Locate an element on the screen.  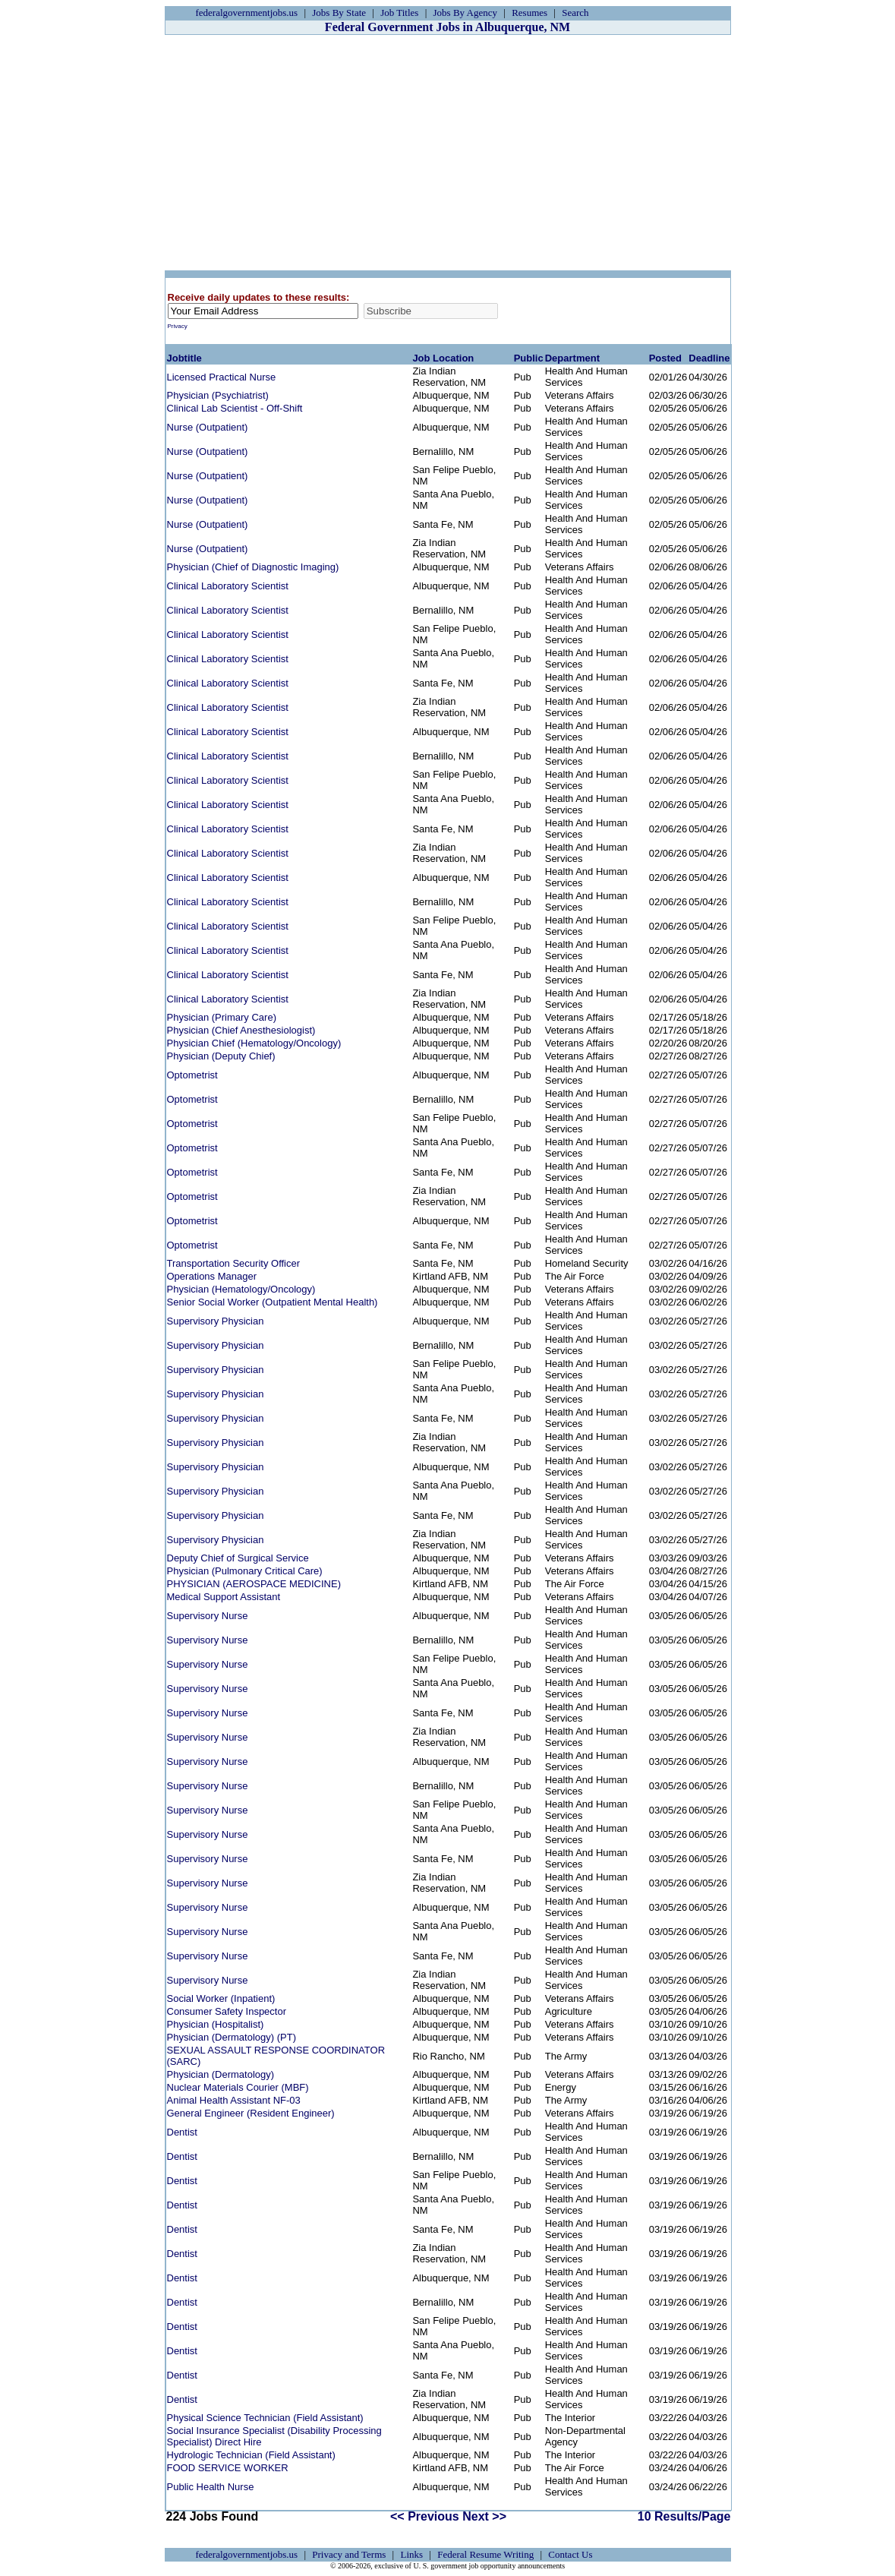
Social Worker (Inpatient) is located at coordinates (221, 1998).